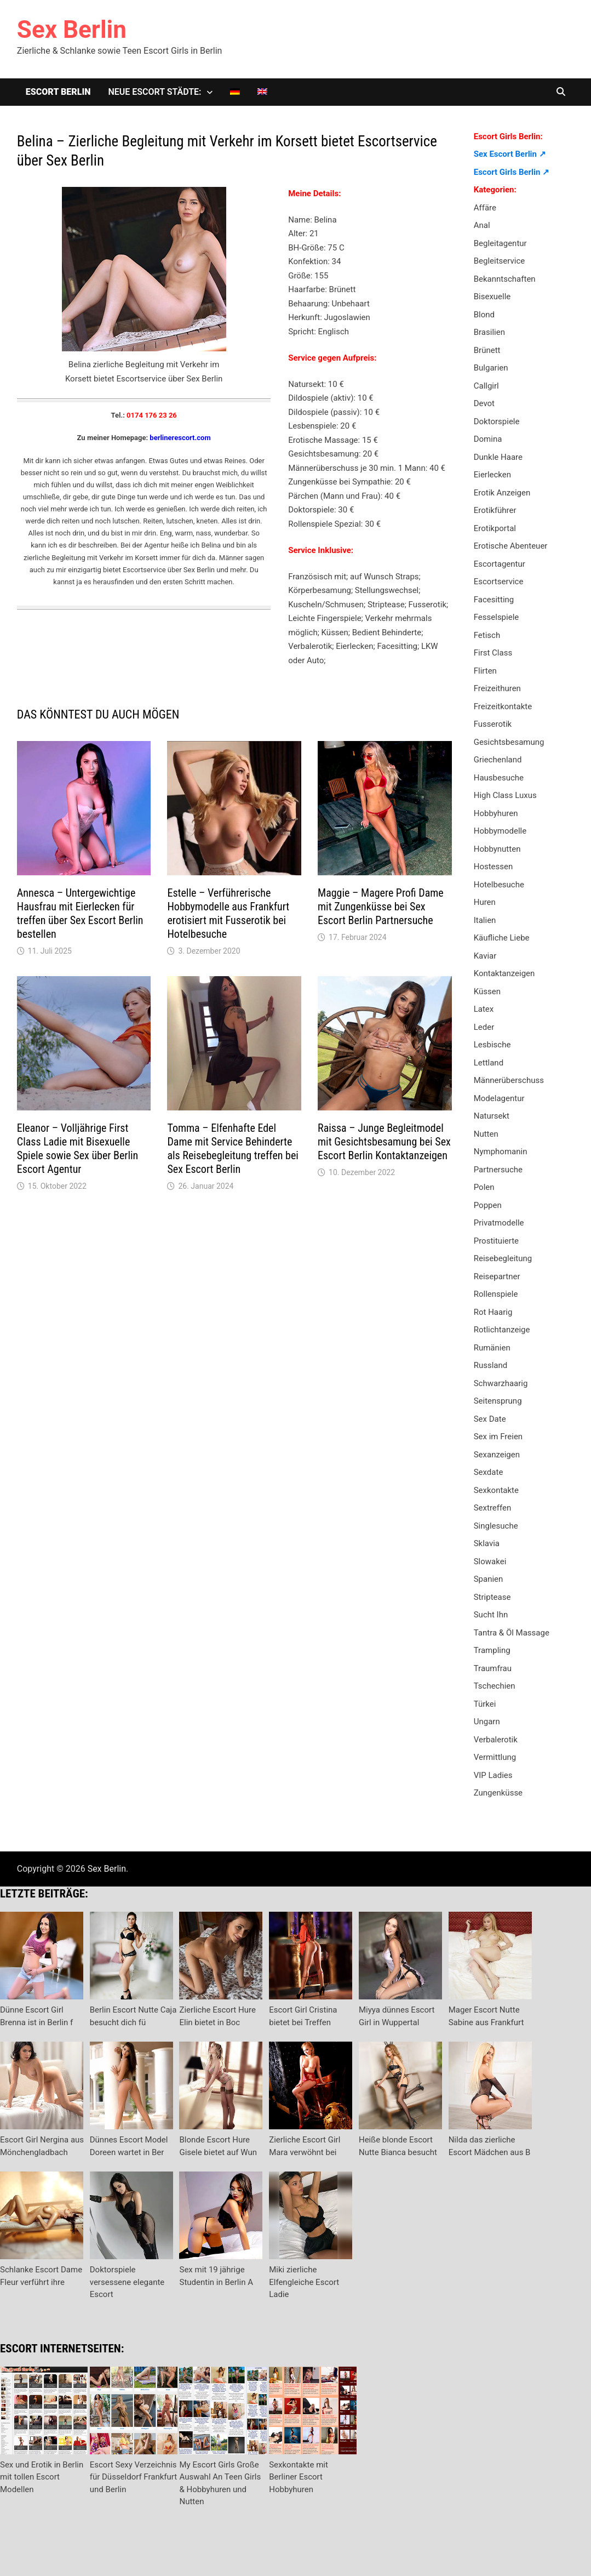 The width and height of the screenshot is (591, 2576). I want to click on Spanien, so click(488, 1579).